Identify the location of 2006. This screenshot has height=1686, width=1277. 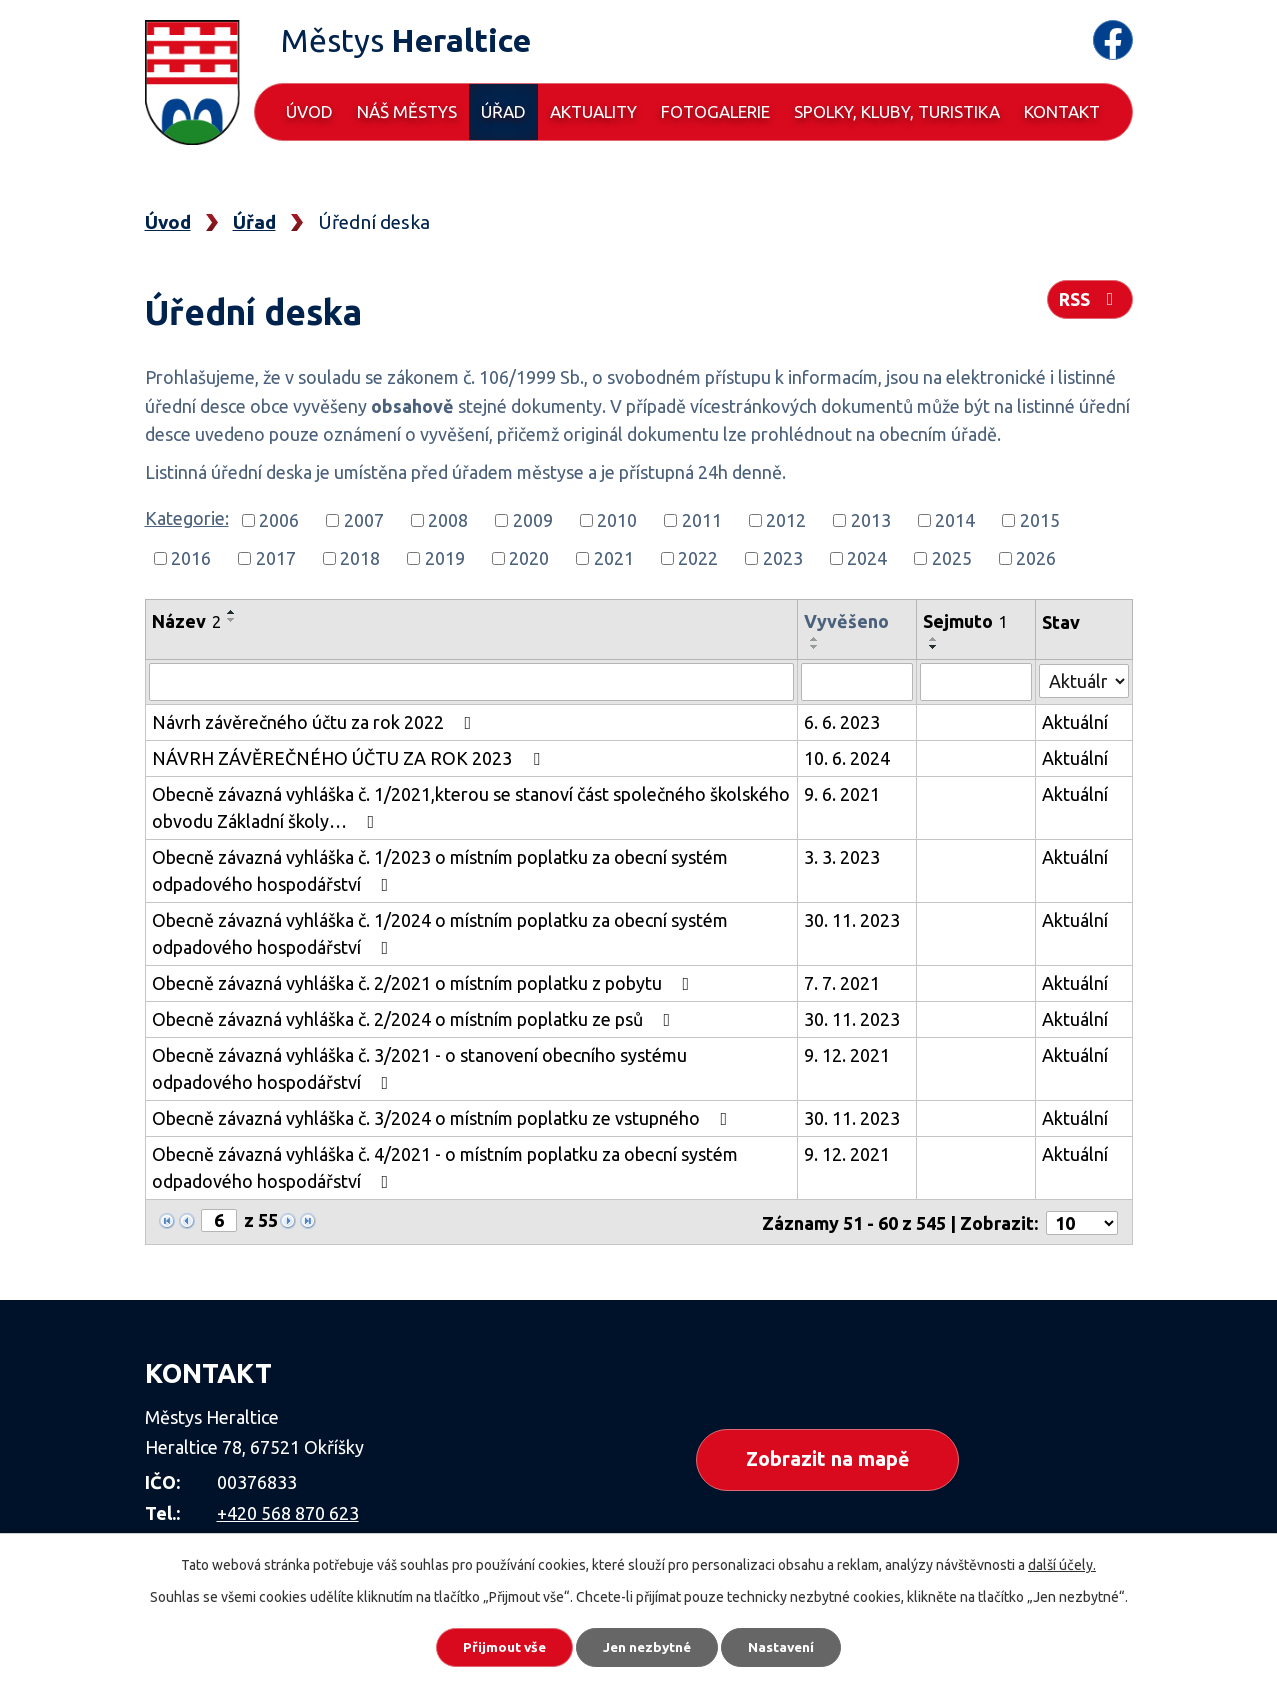
(279, 520).